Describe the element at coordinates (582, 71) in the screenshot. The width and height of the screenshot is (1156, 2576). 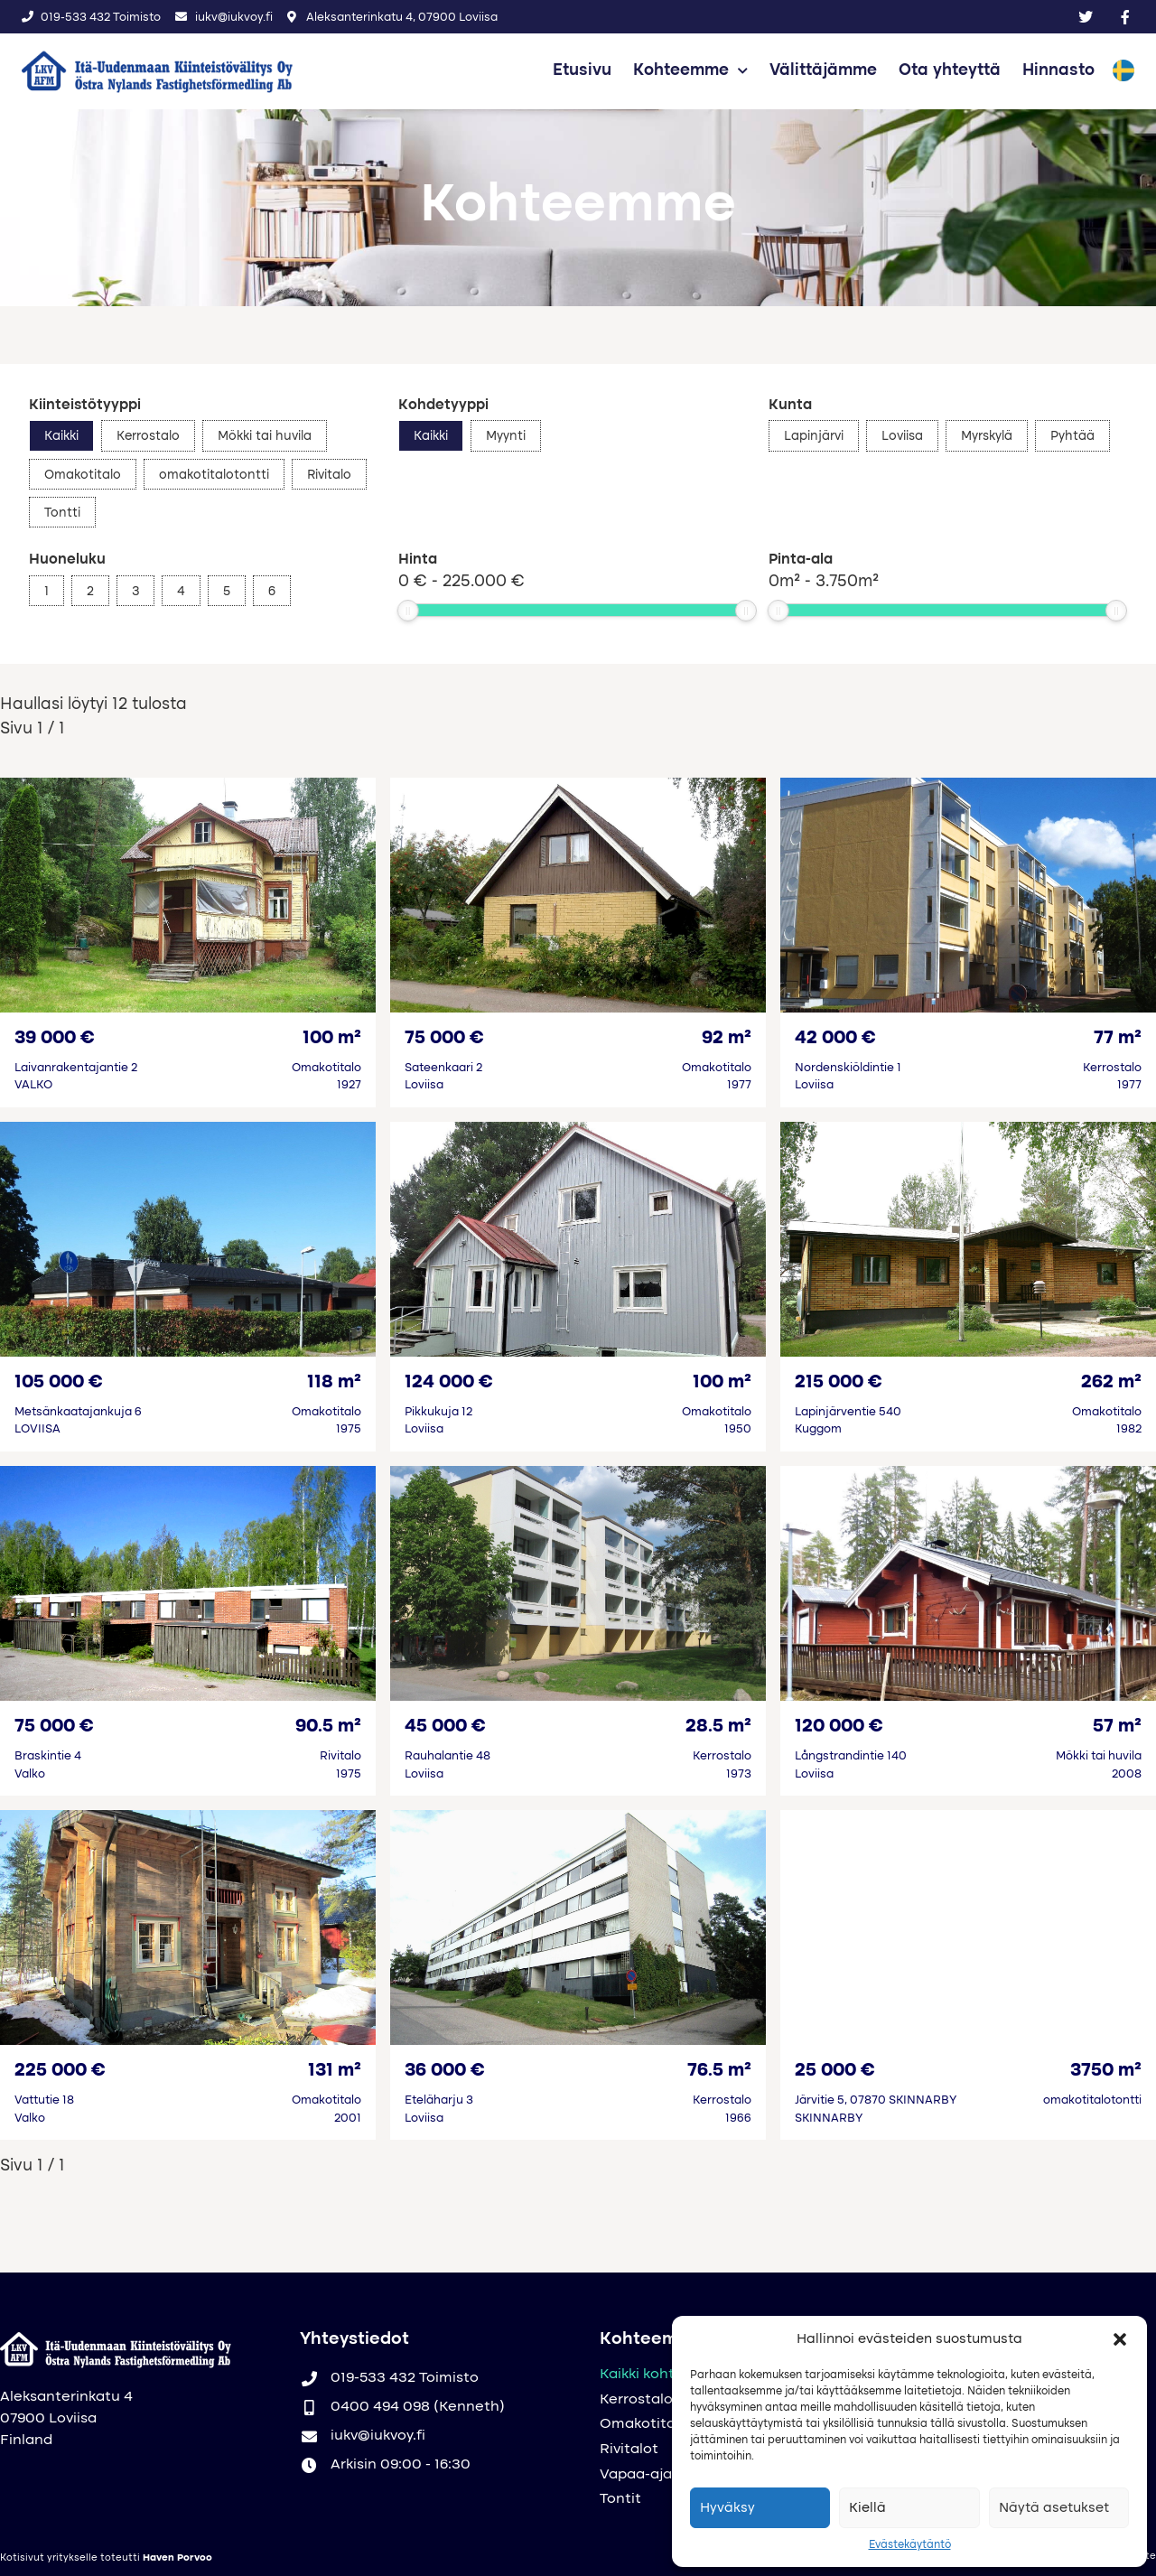
I see `Etusivu` at that location.